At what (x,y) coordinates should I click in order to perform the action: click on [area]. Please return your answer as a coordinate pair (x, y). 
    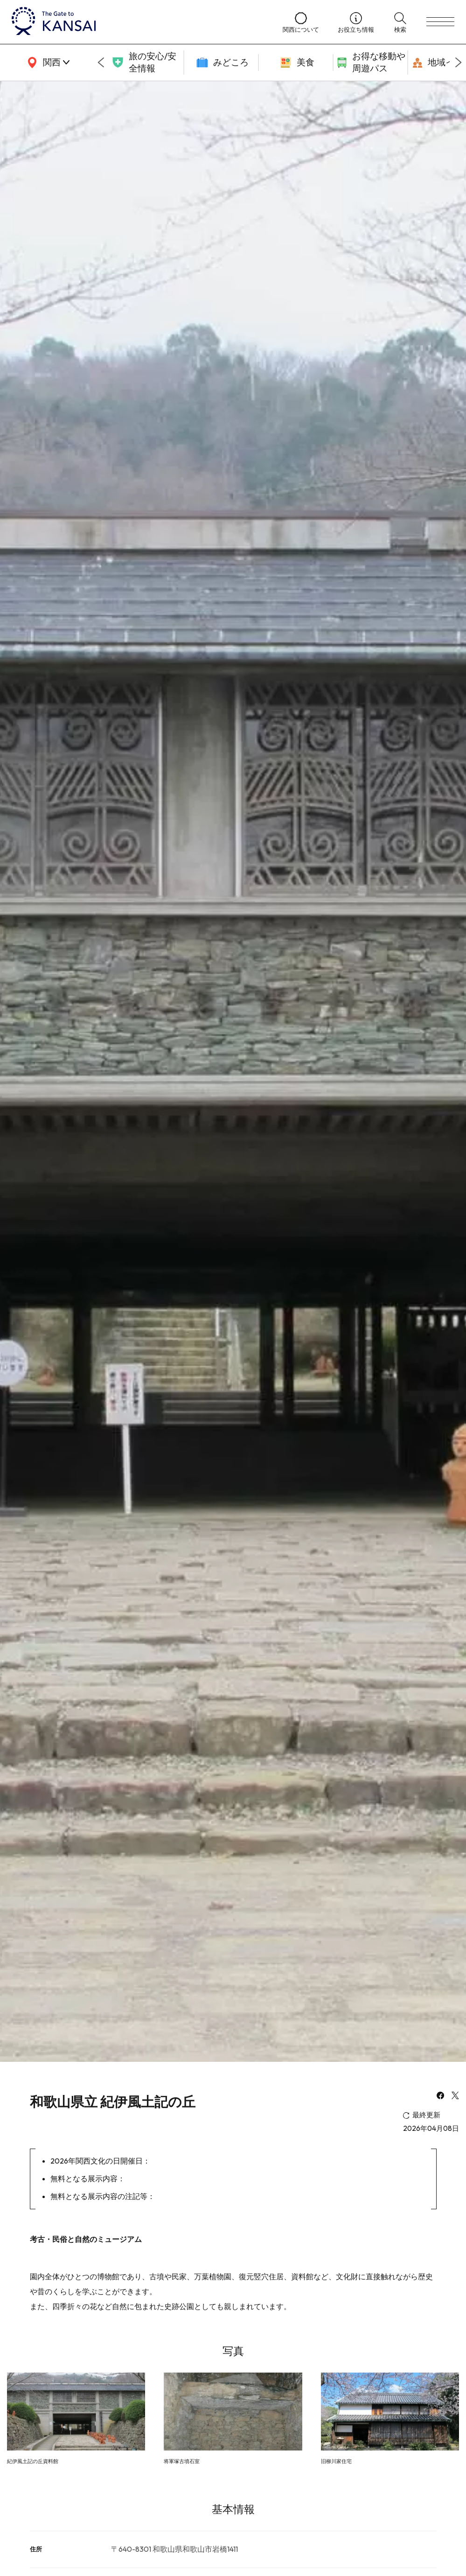
    Looking at the image, I should click on (46, 62).